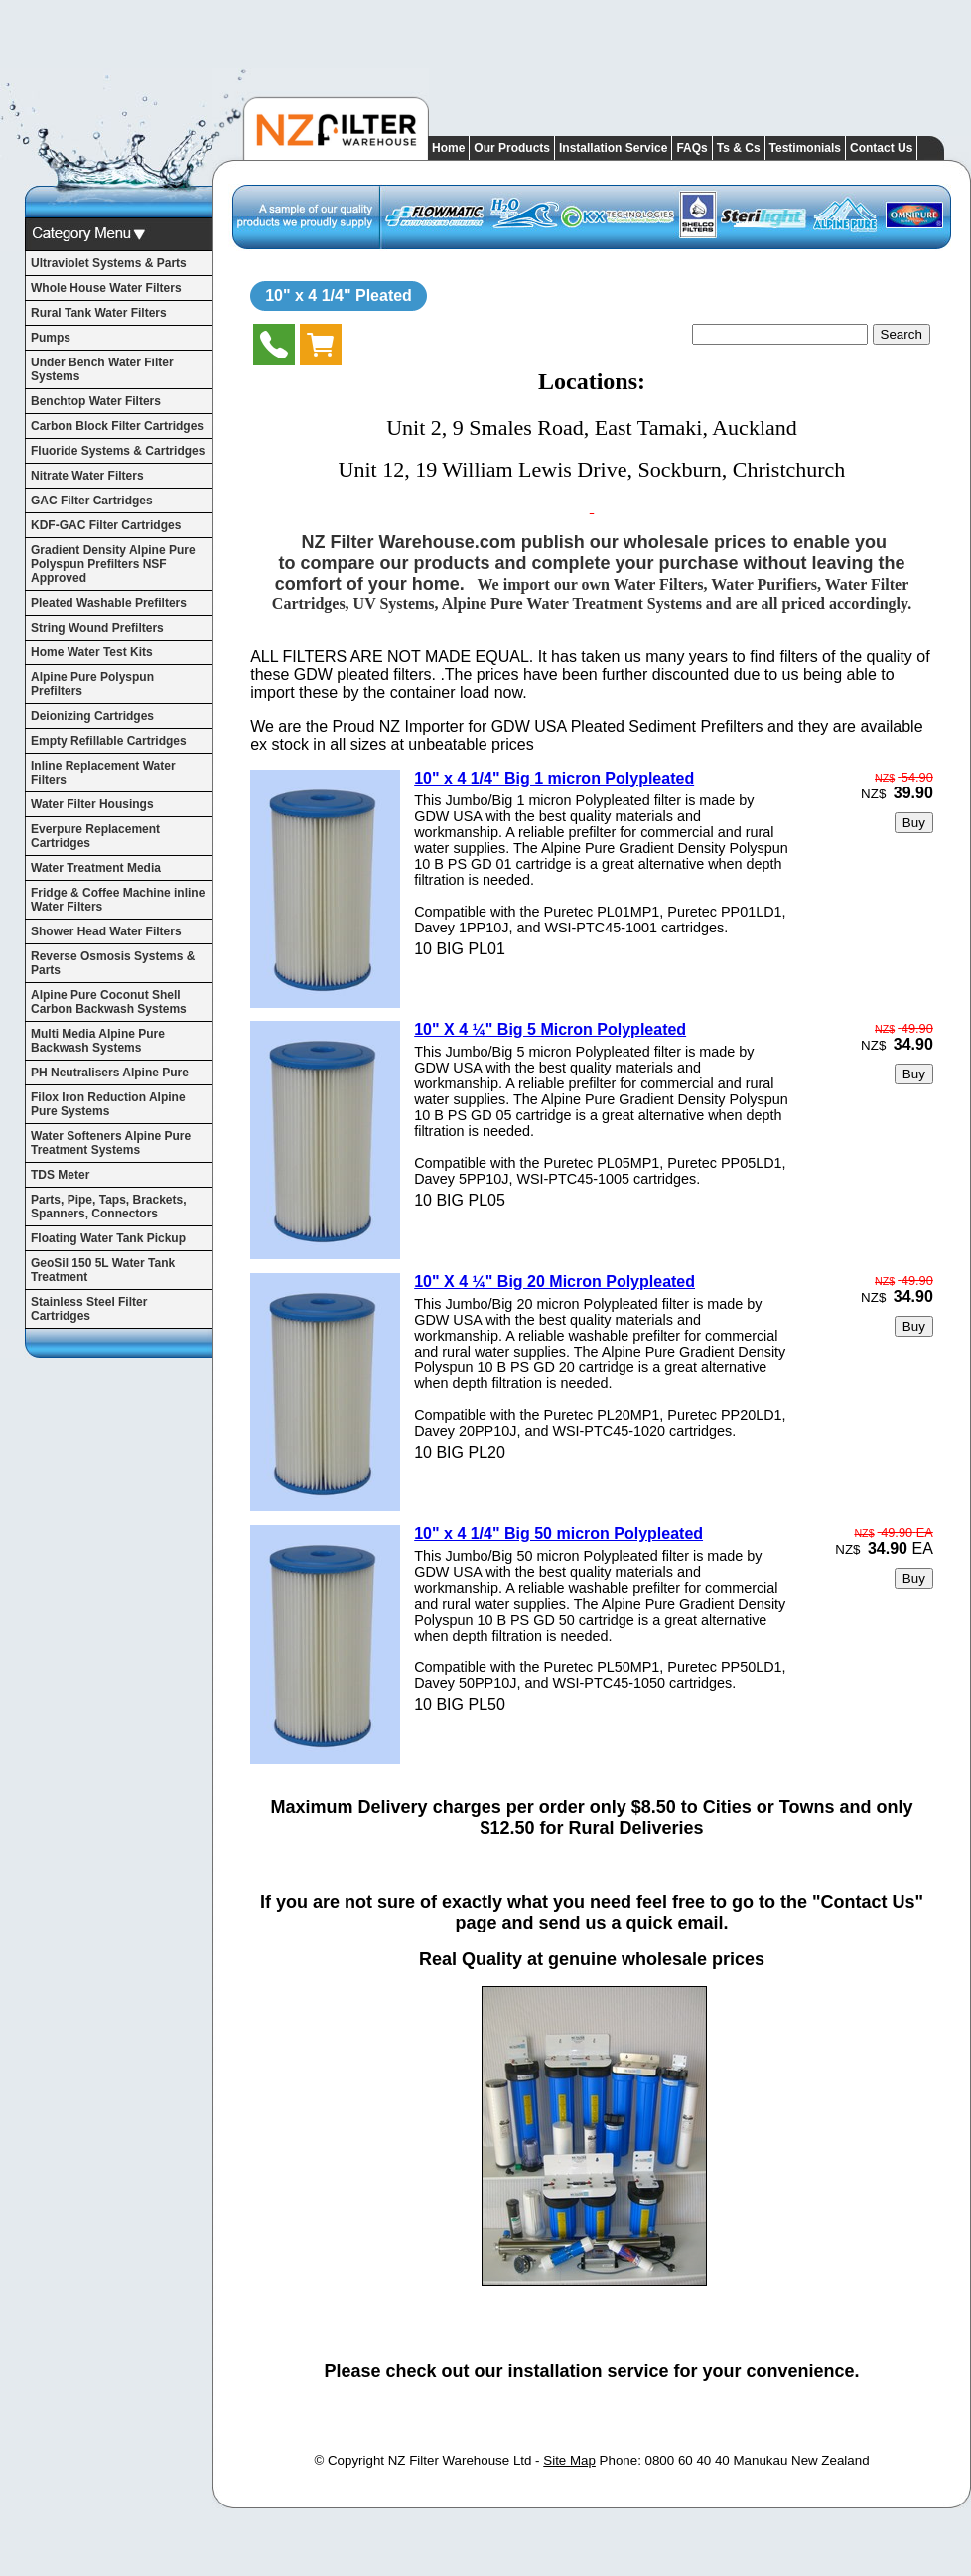 The image size is (971, 2576). I want to click on Stainless Steel Filter Cartridges, so click(89, 1309).